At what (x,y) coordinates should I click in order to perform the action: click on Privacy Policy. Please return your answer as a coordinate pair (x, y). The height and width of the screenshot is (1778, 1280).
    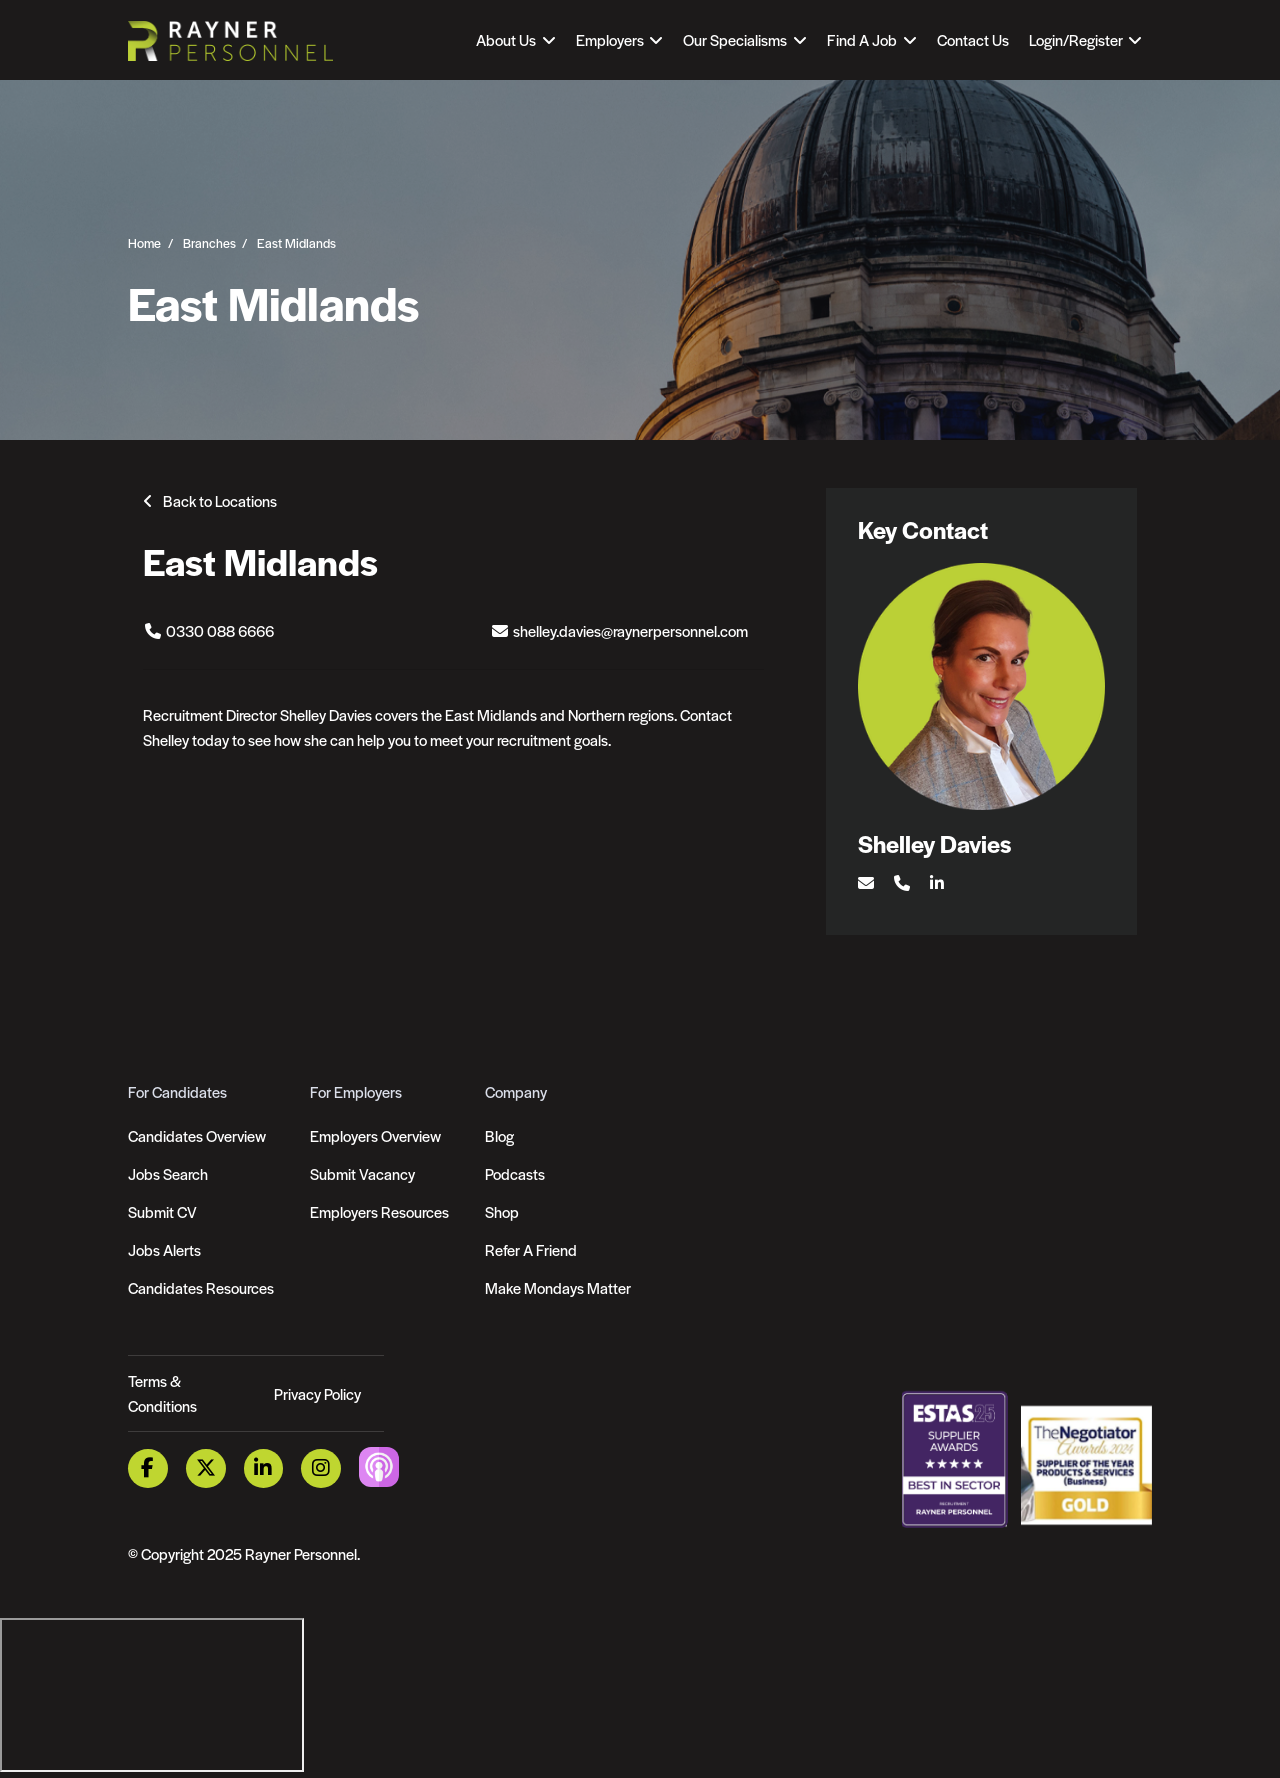
    Looking at the image, I should click on (317, 1393).